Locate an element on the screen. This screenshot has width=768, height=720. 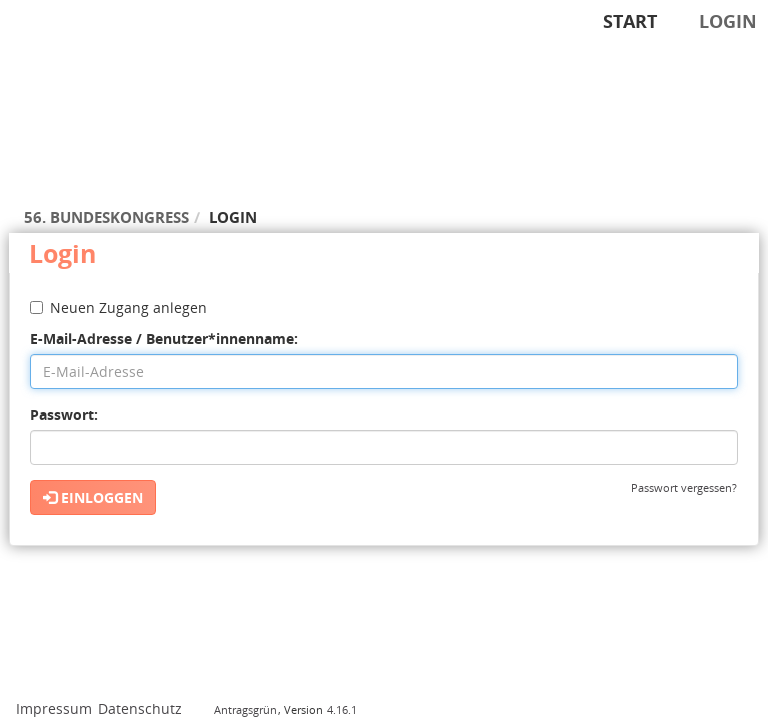
Antragsgrün [Vorstellung der Software Antragsgrün] is located at coordinates (245, 709).